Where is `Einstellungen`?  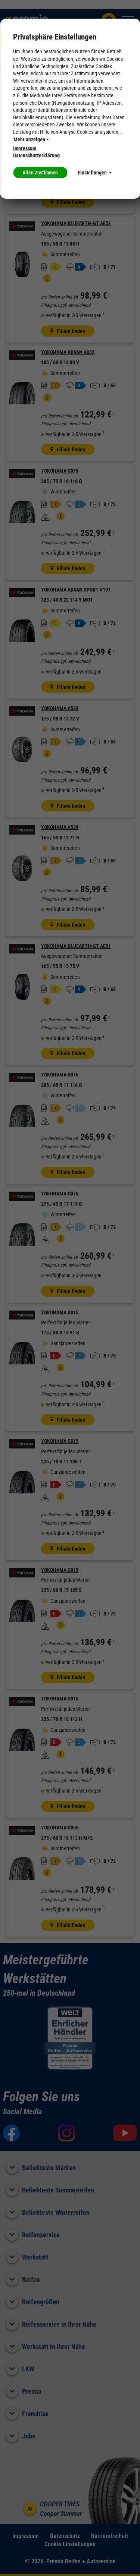 Einstellungen is located at coordinates (94, 173).